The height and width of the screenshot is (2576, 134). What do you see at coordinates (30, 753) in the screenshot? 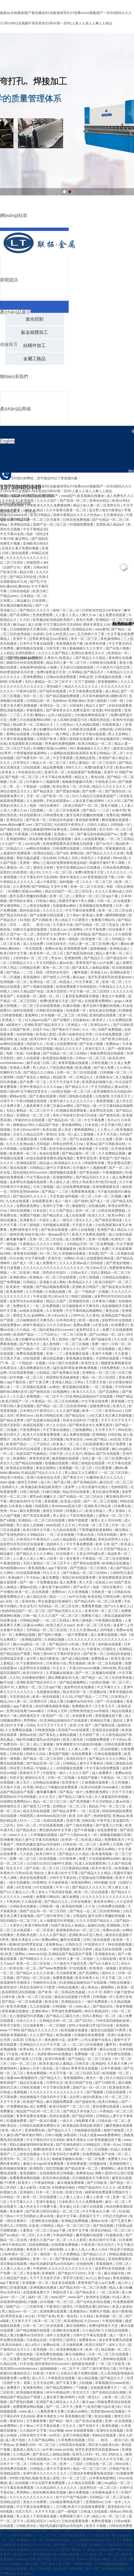
I see `宁荣荣被挤奶羞羞网站` at bounding box center [30, 753].